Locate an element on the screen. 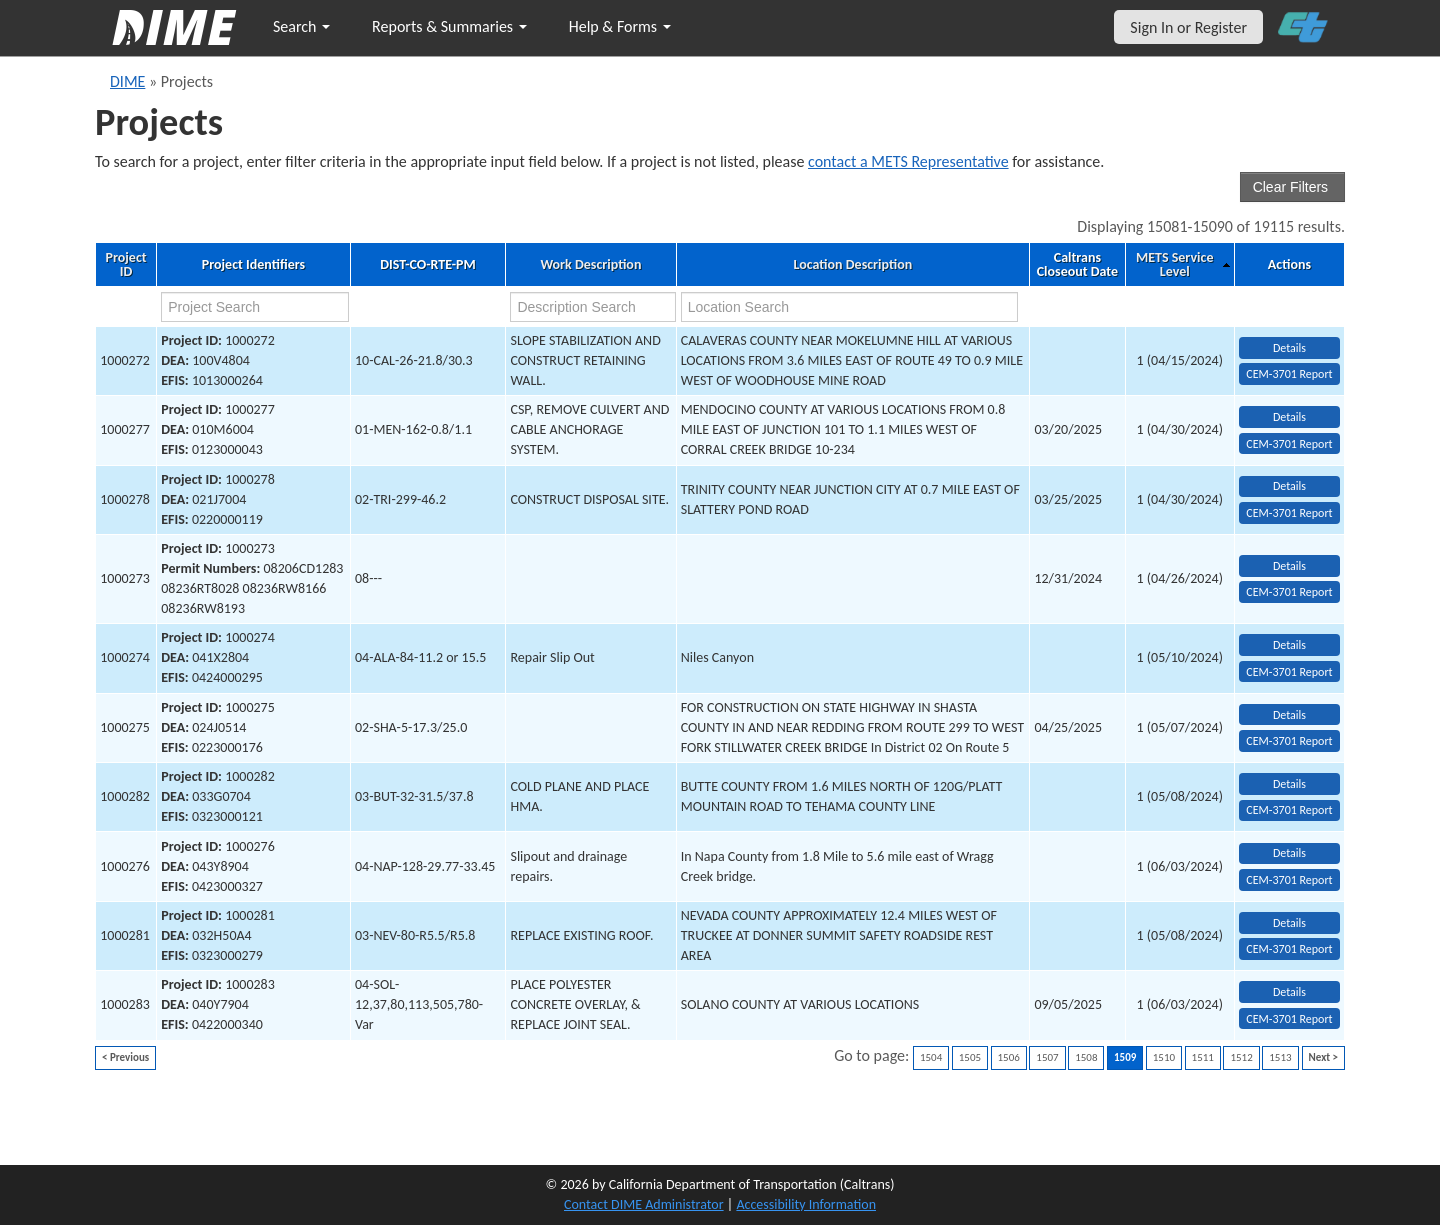  Details [view project detailed information: 1000276] is located at coordinates (1289, 853).